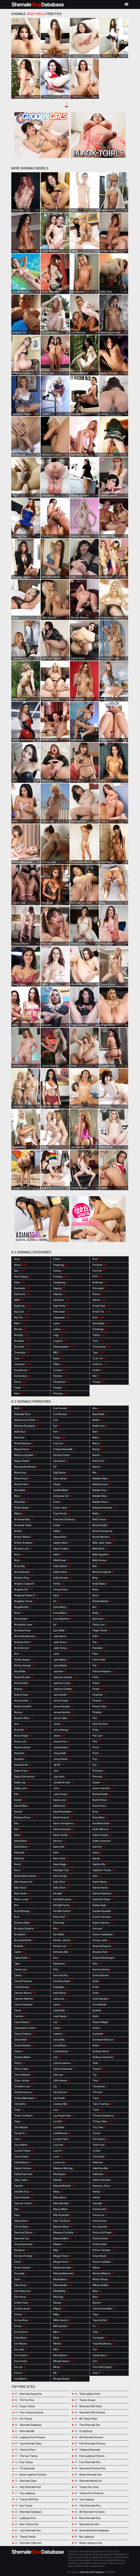  I want to click on Amber Analeise, so click(25, 1542).